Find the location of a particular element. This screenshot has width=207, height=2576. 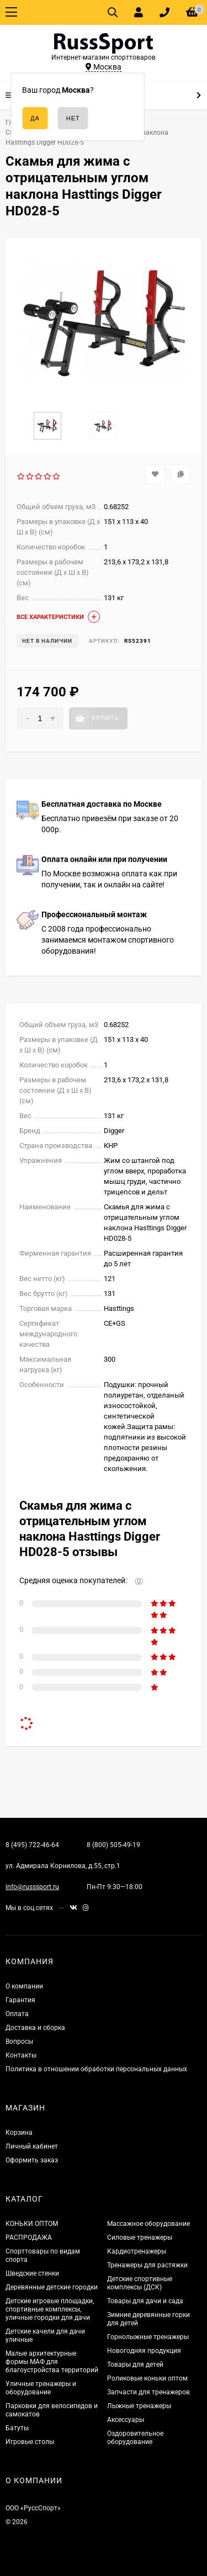

Доставка и сборка is located at coordinates (35, 2028).